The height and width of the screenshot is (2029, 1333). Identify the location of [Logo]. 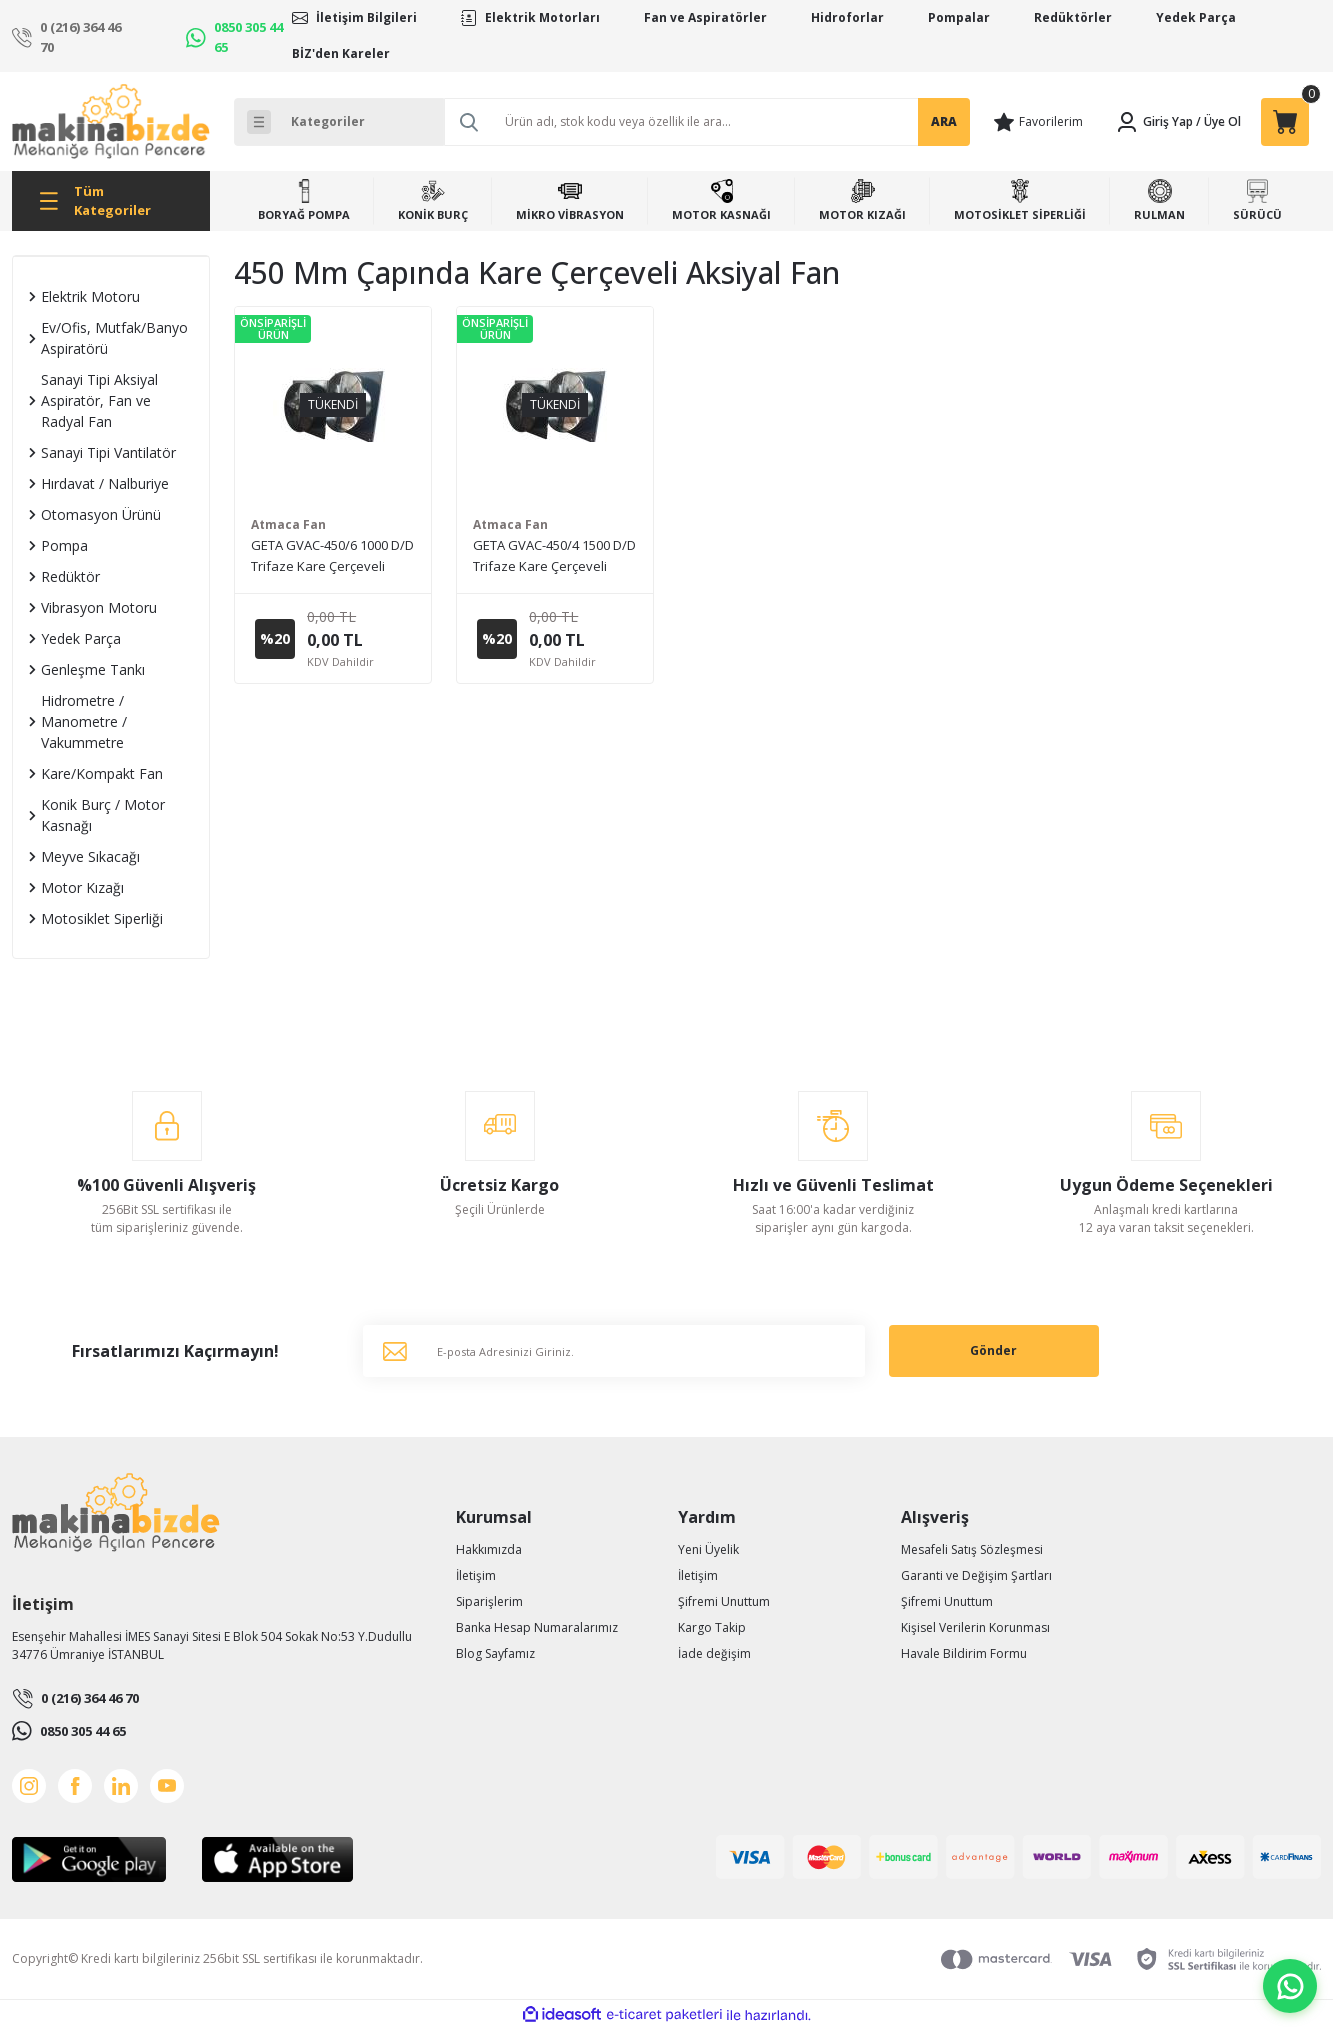
(111, 121).